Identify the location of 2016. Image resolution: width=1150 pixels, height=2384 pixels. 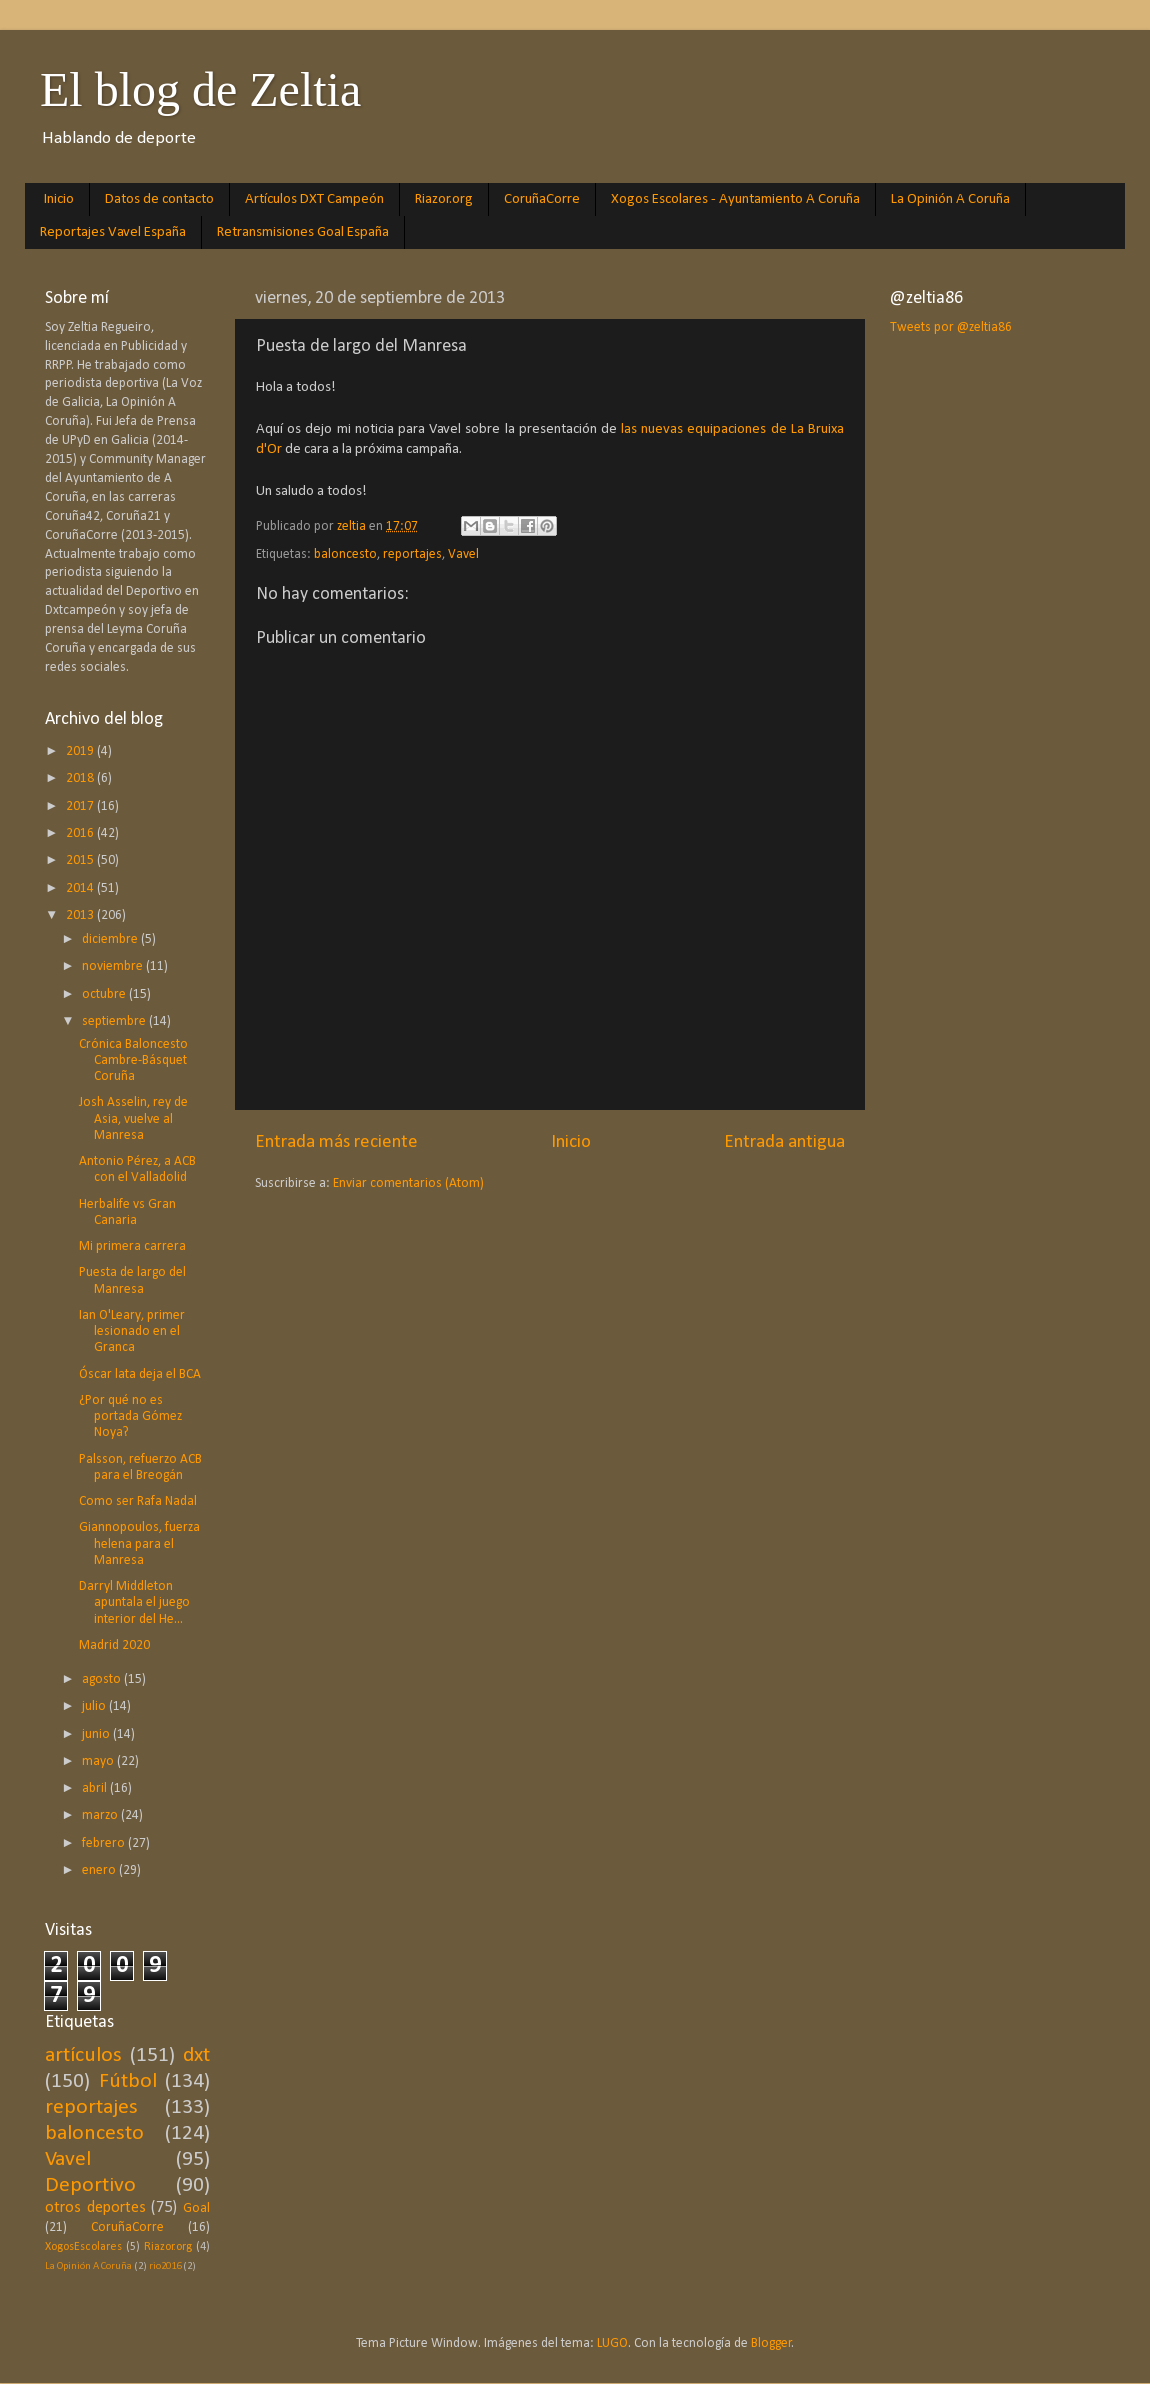
(81, 833).